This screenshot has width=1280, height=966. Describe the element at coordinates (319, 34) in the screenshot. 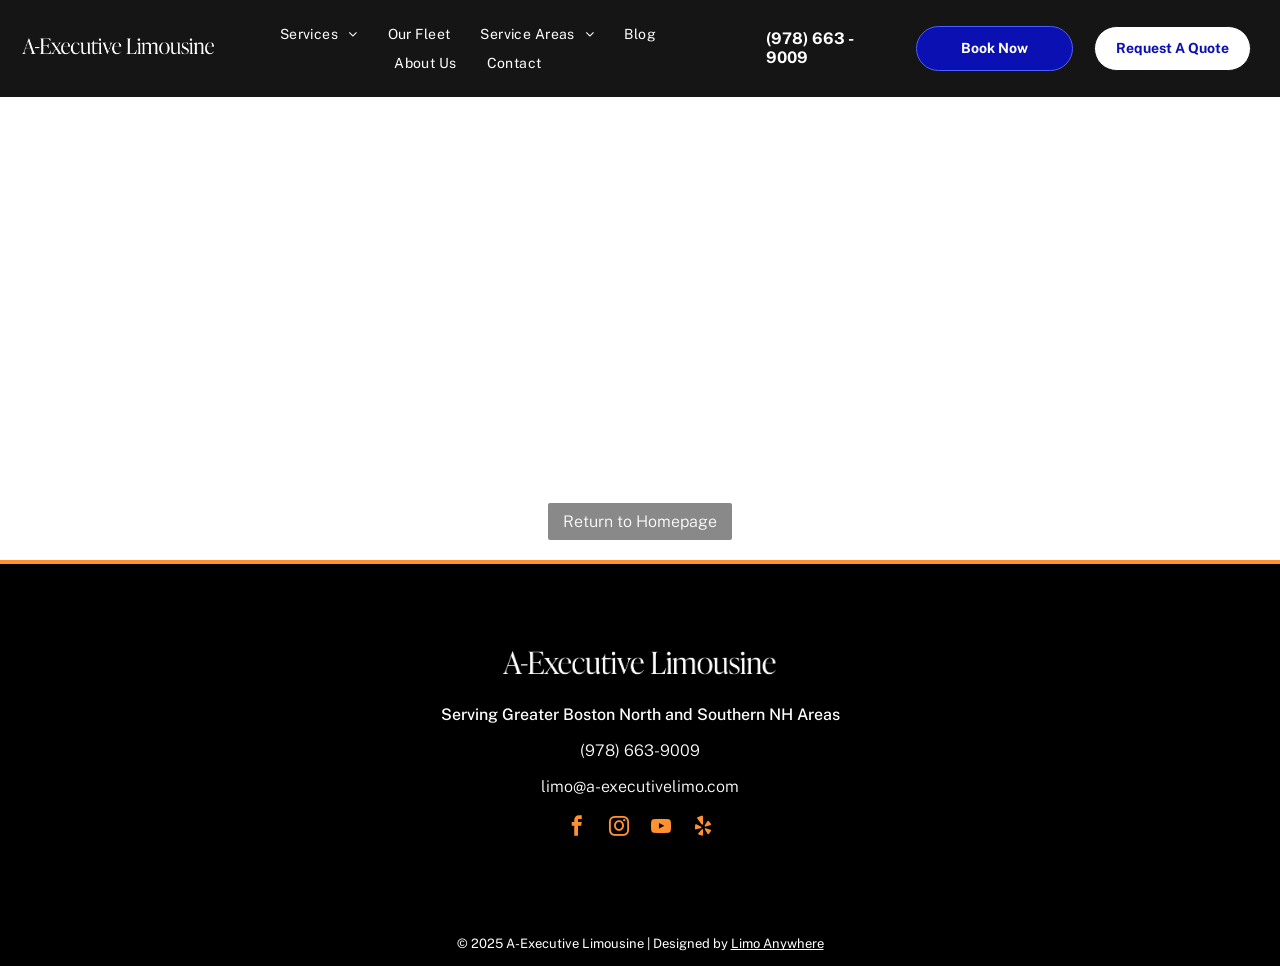

I see `[menuitem]` at that location.